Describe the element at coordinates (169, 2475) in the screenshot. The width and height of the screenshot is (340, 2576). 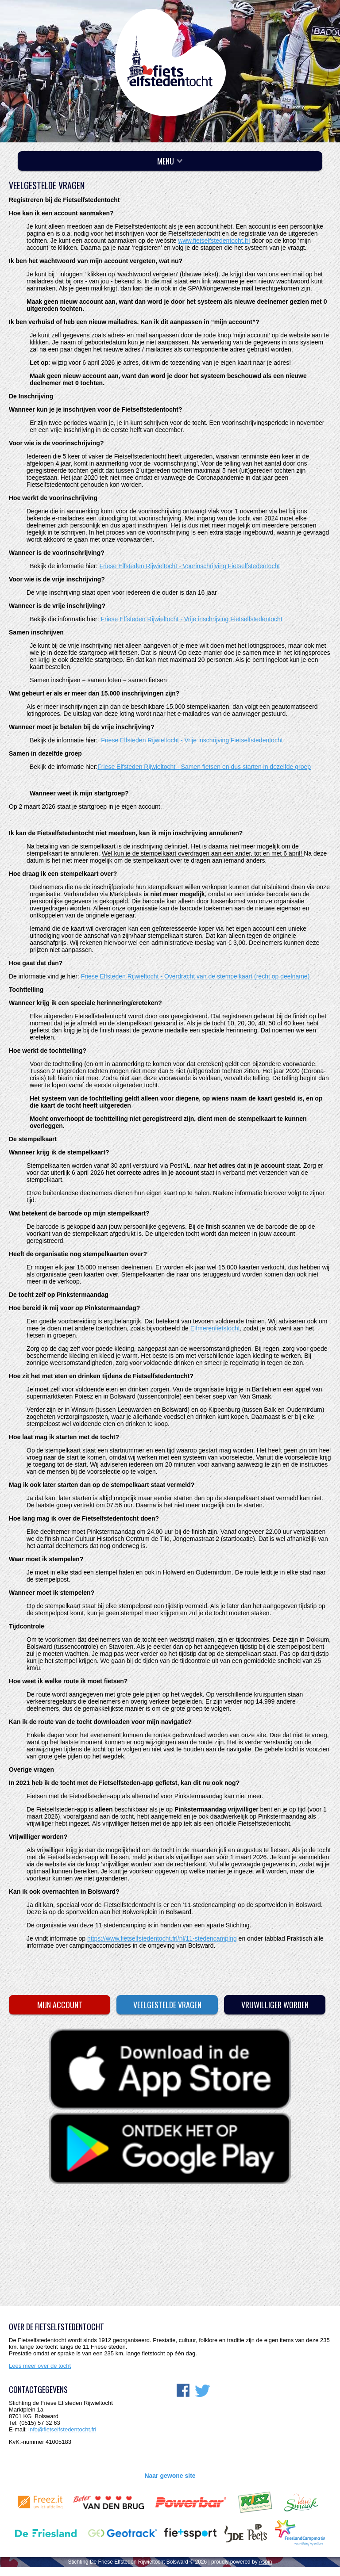
I see `Naar gewone site` at that location.